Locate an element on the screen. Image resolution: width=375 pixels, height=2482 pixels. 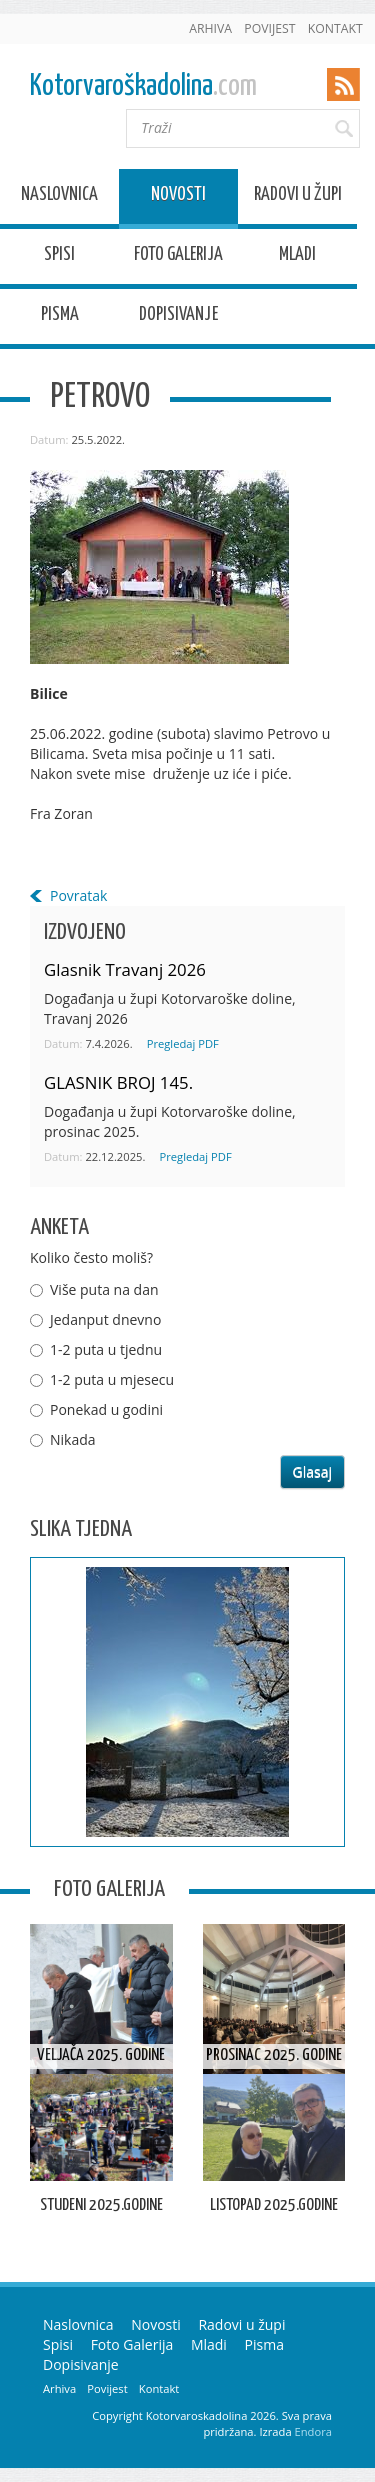
Mladi is located at coordinates (297, 257).